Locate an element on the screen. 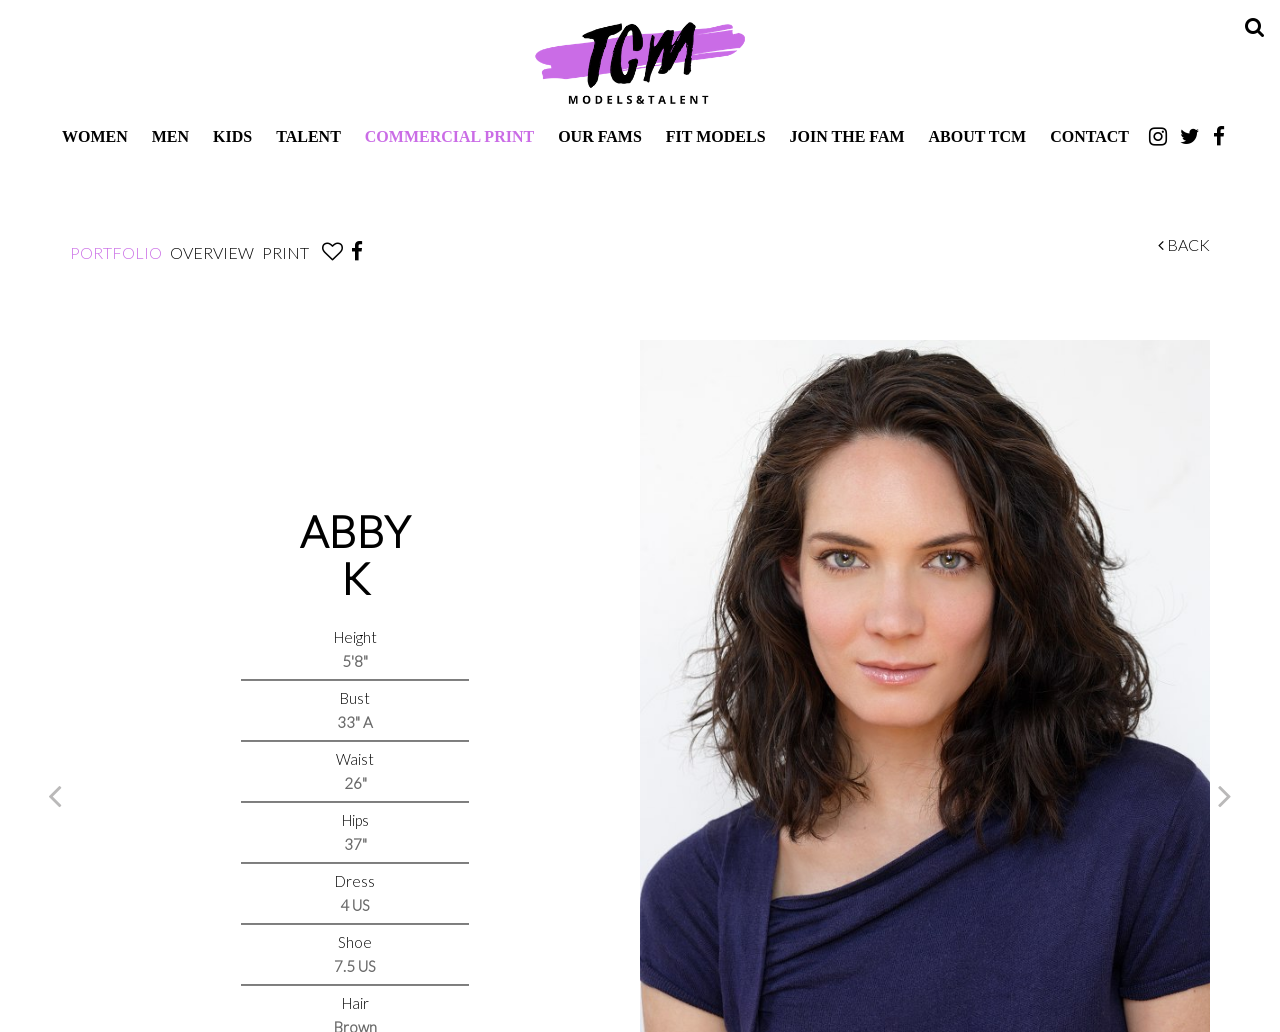  Our Fams is located at coordinates (600, 136).